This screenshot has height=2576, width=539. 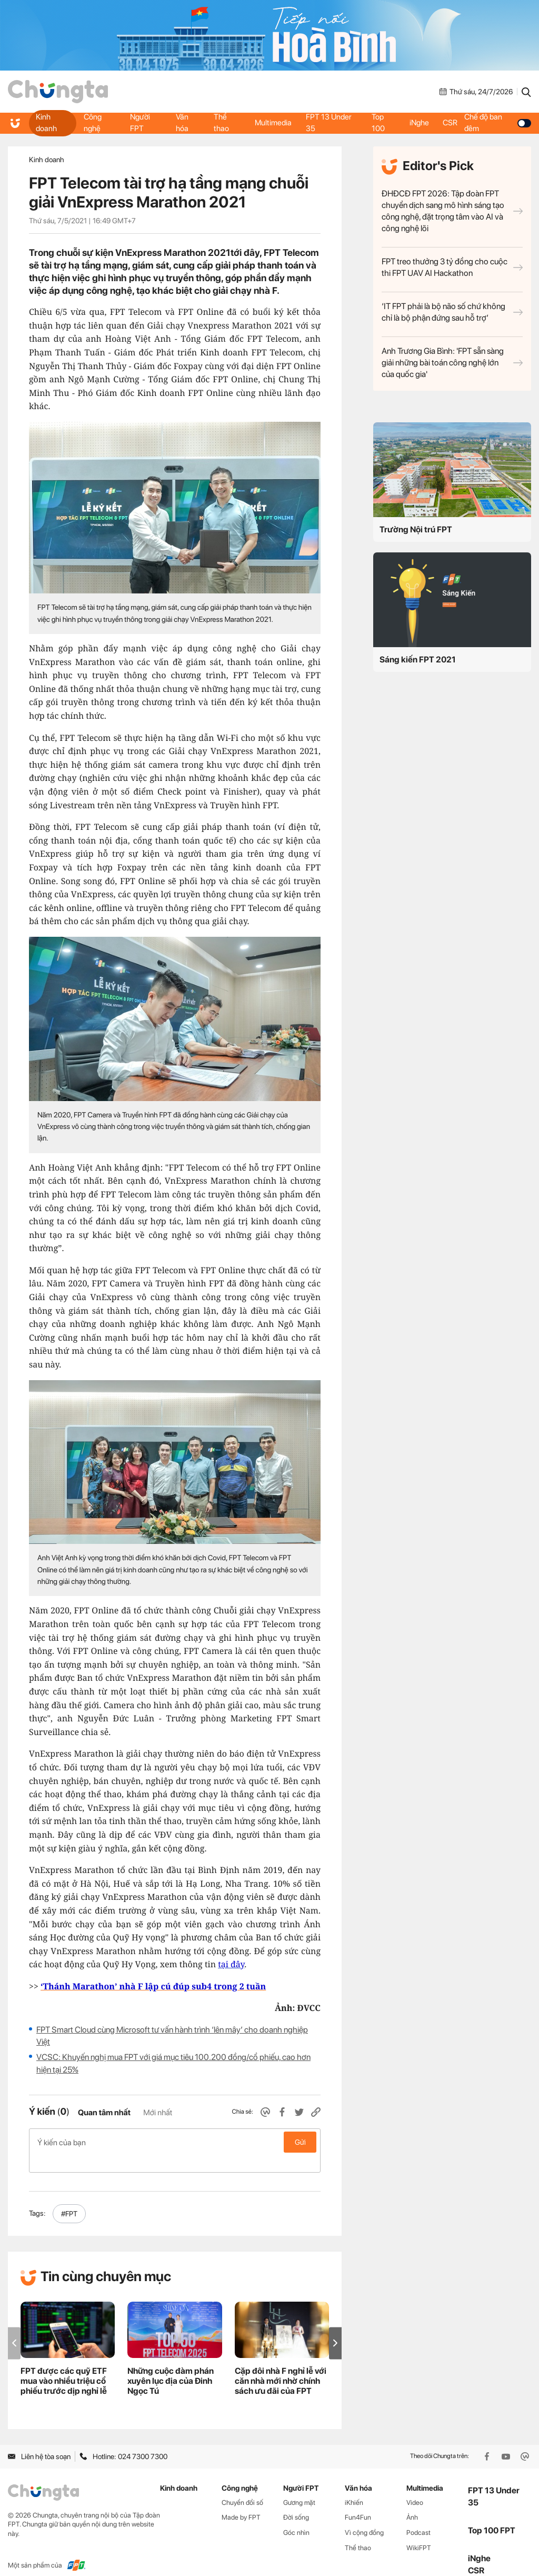 What do you see at coordinates (499, 122) in the screenshot?
I see `Chế độ ban đêm` at bounding box center [499, 122].